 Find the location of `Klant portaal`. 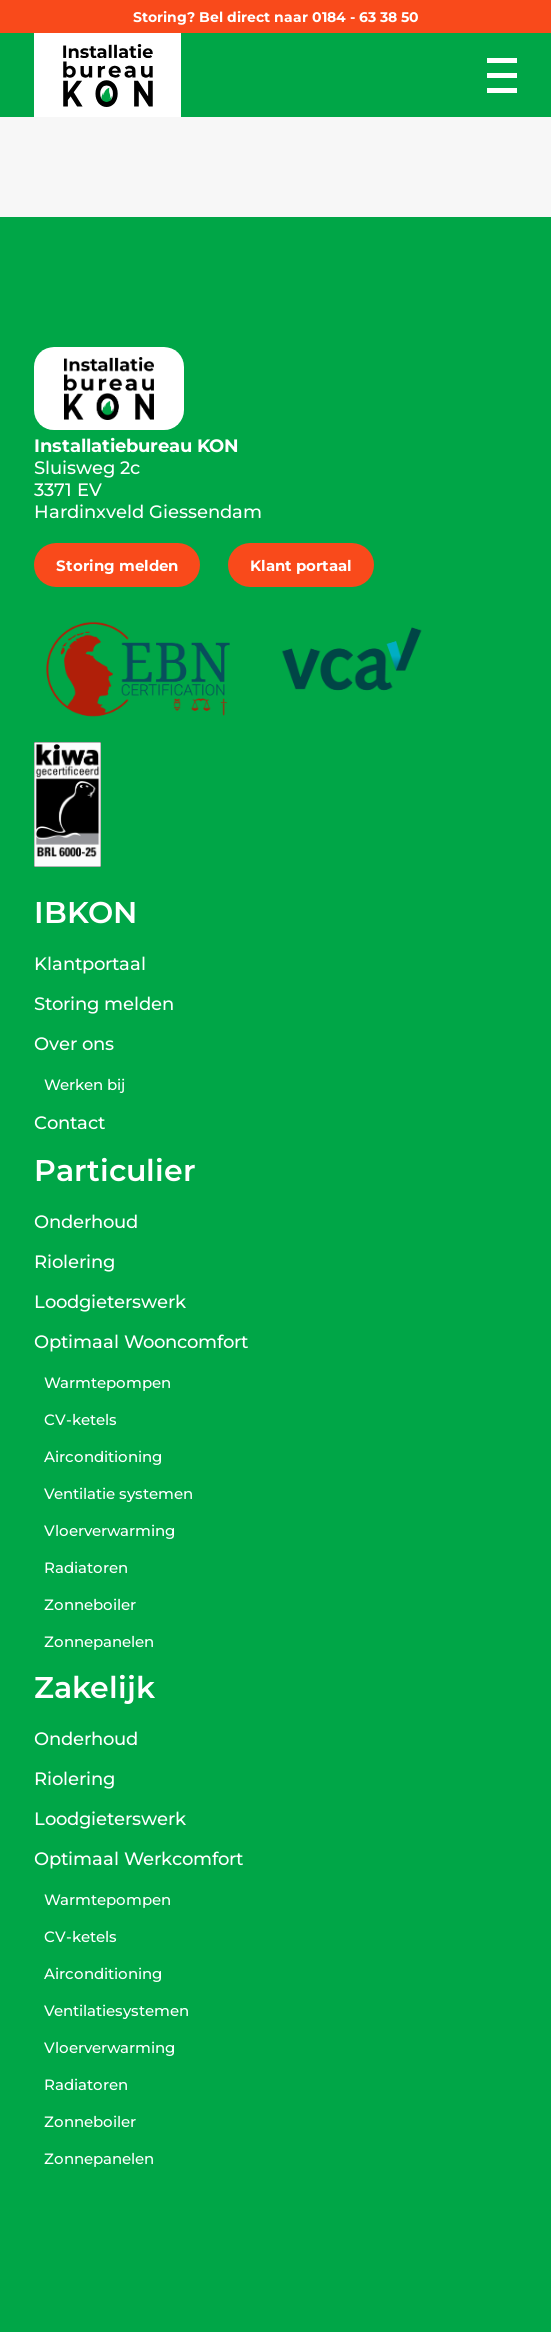

Klant portaal is located at coordinates (301, 565).